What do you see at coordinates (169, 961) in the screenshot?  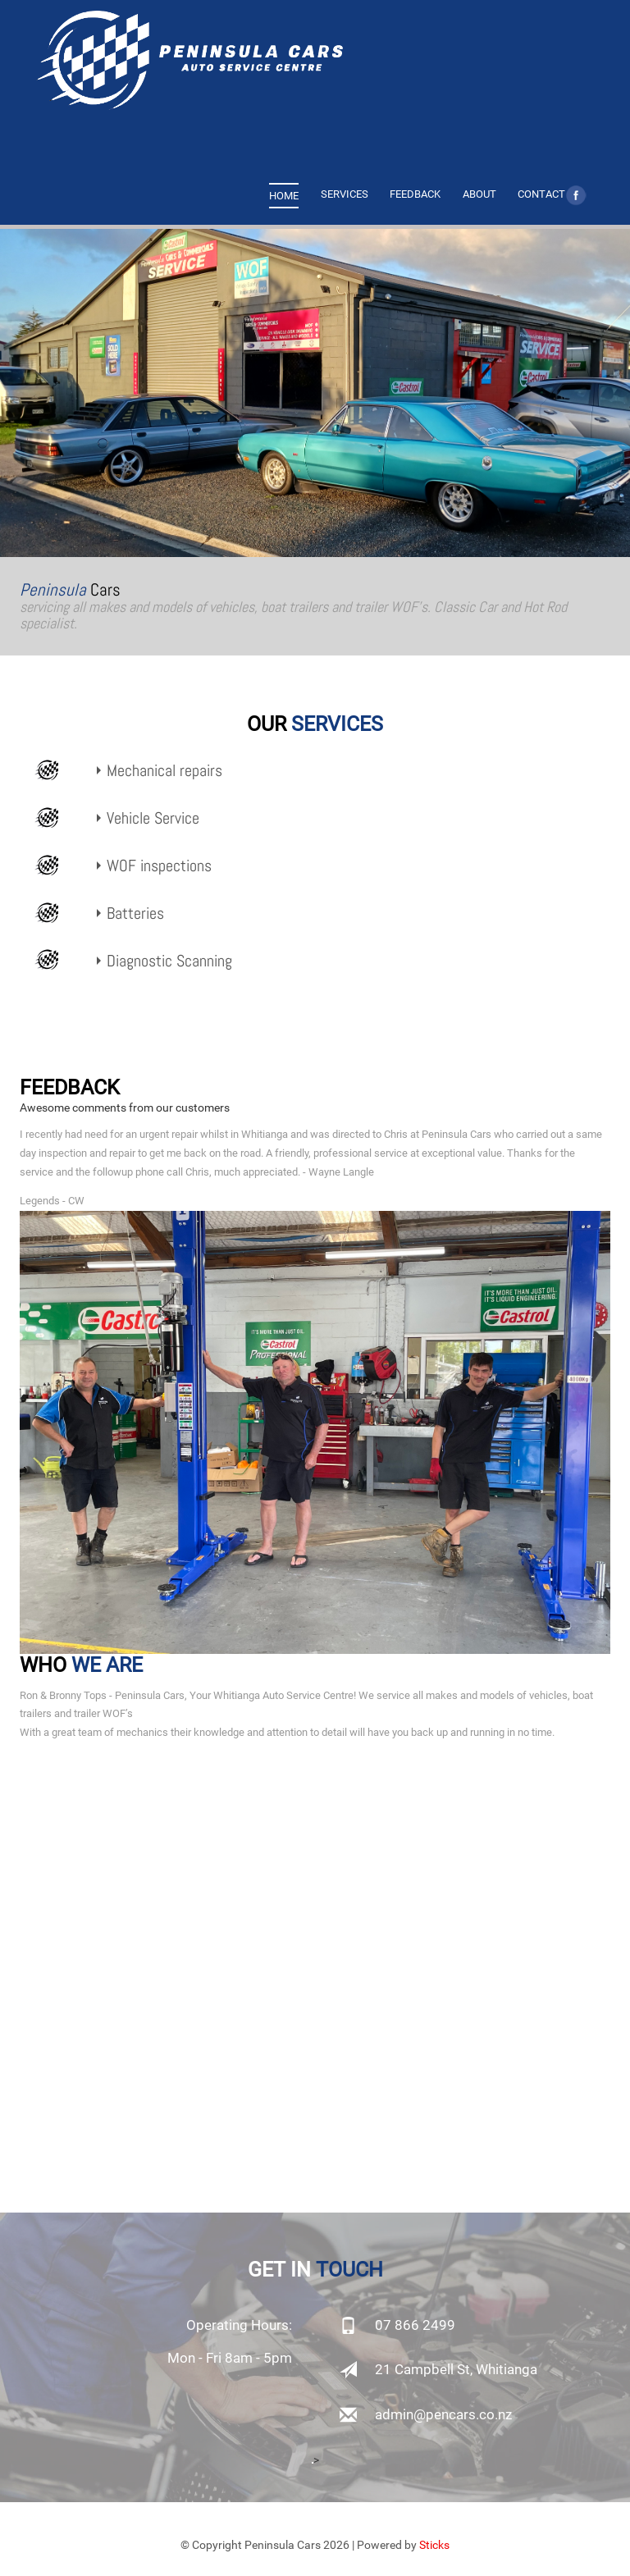 I see `Diagnostic Scanning` at bounding box center [169, 961].